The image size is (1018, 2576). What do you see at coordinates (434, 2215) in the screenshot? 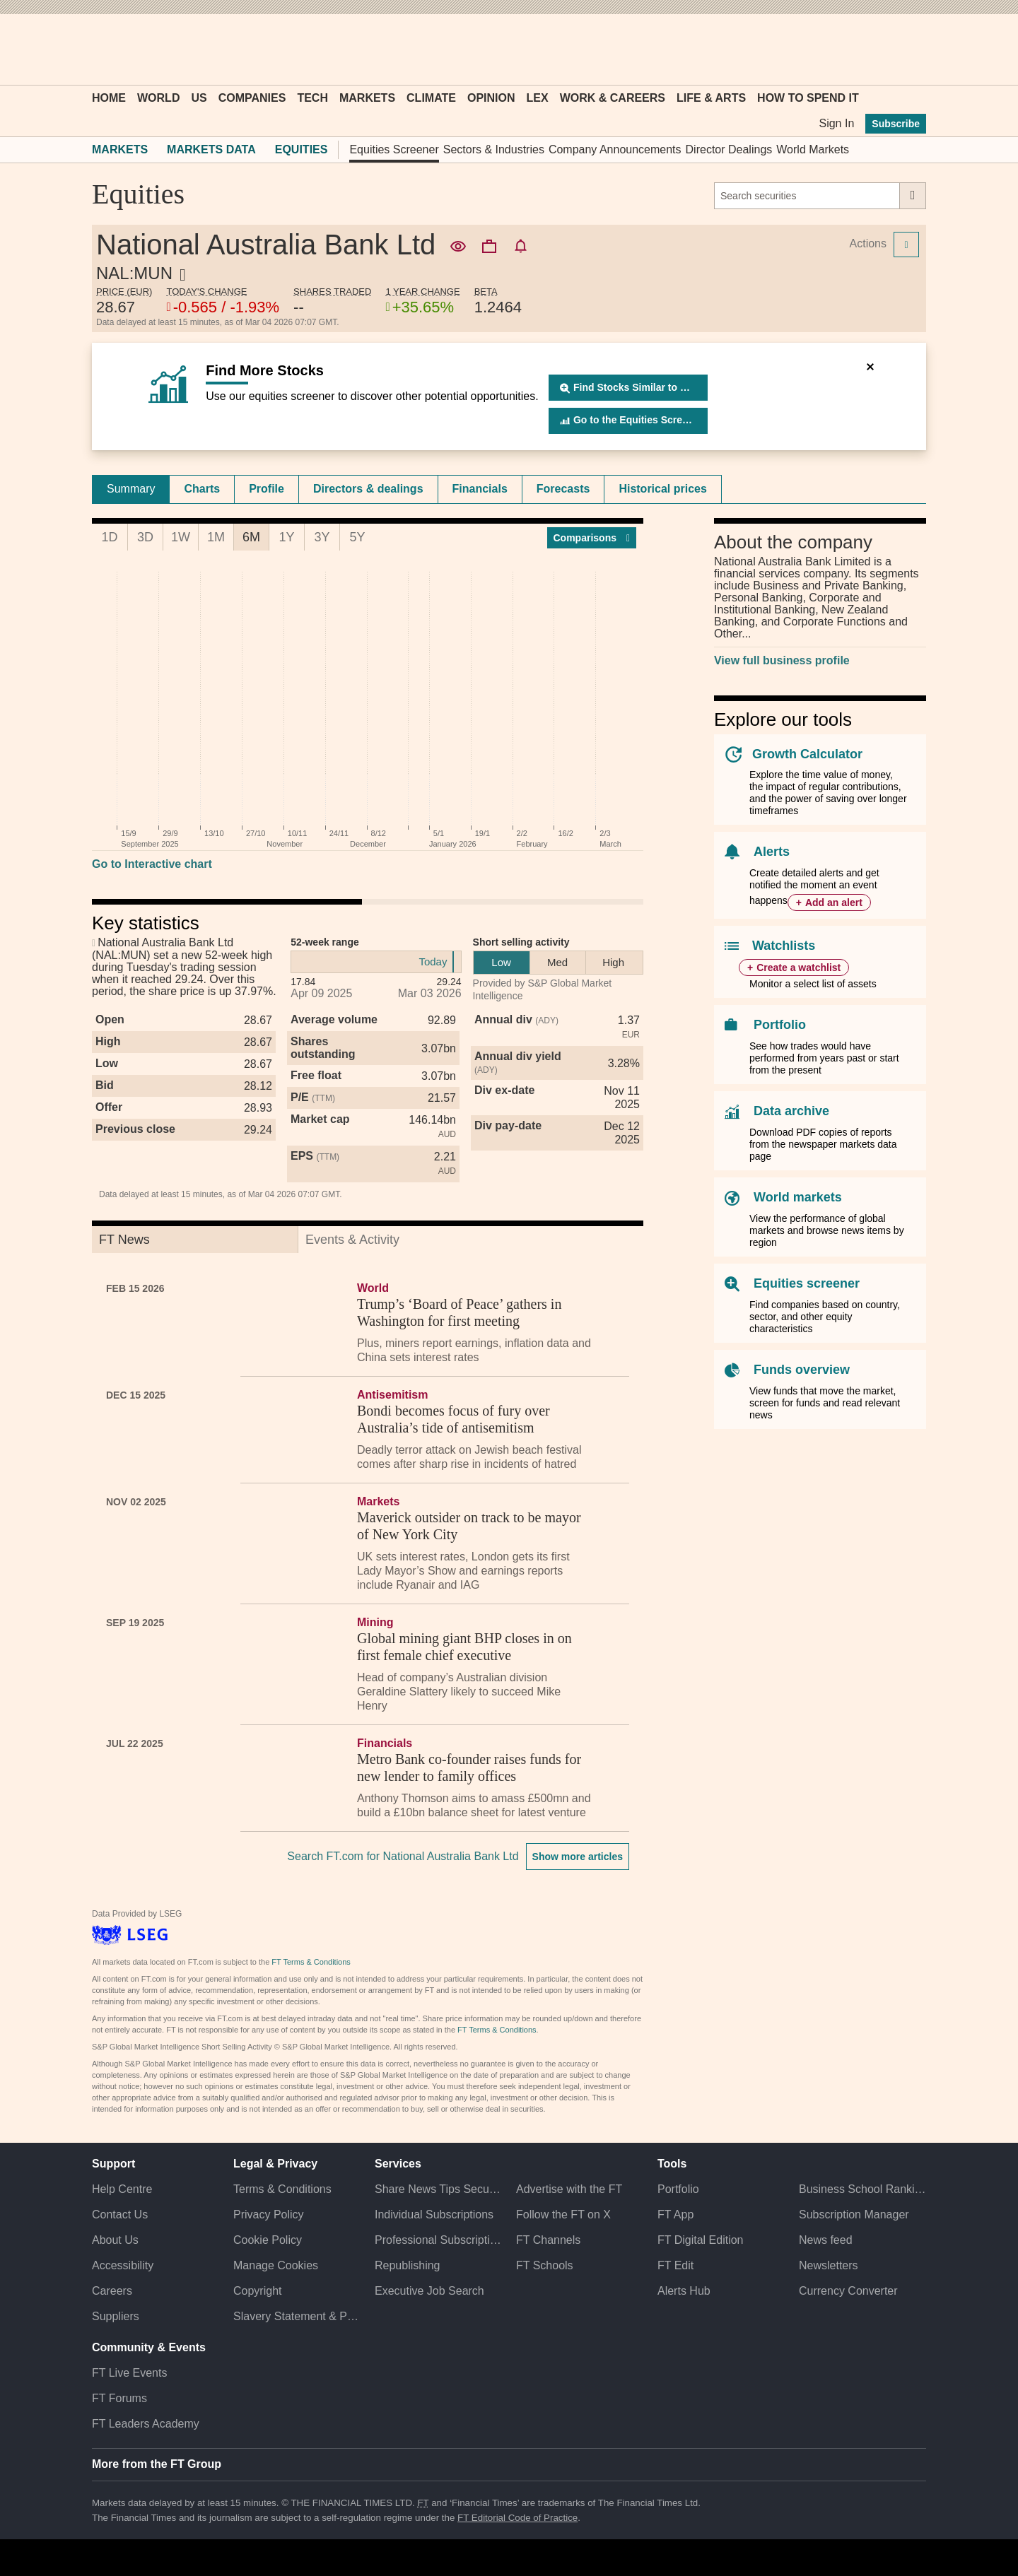
I see `Individual Subscriptions` at bounding box center [434, 2215].